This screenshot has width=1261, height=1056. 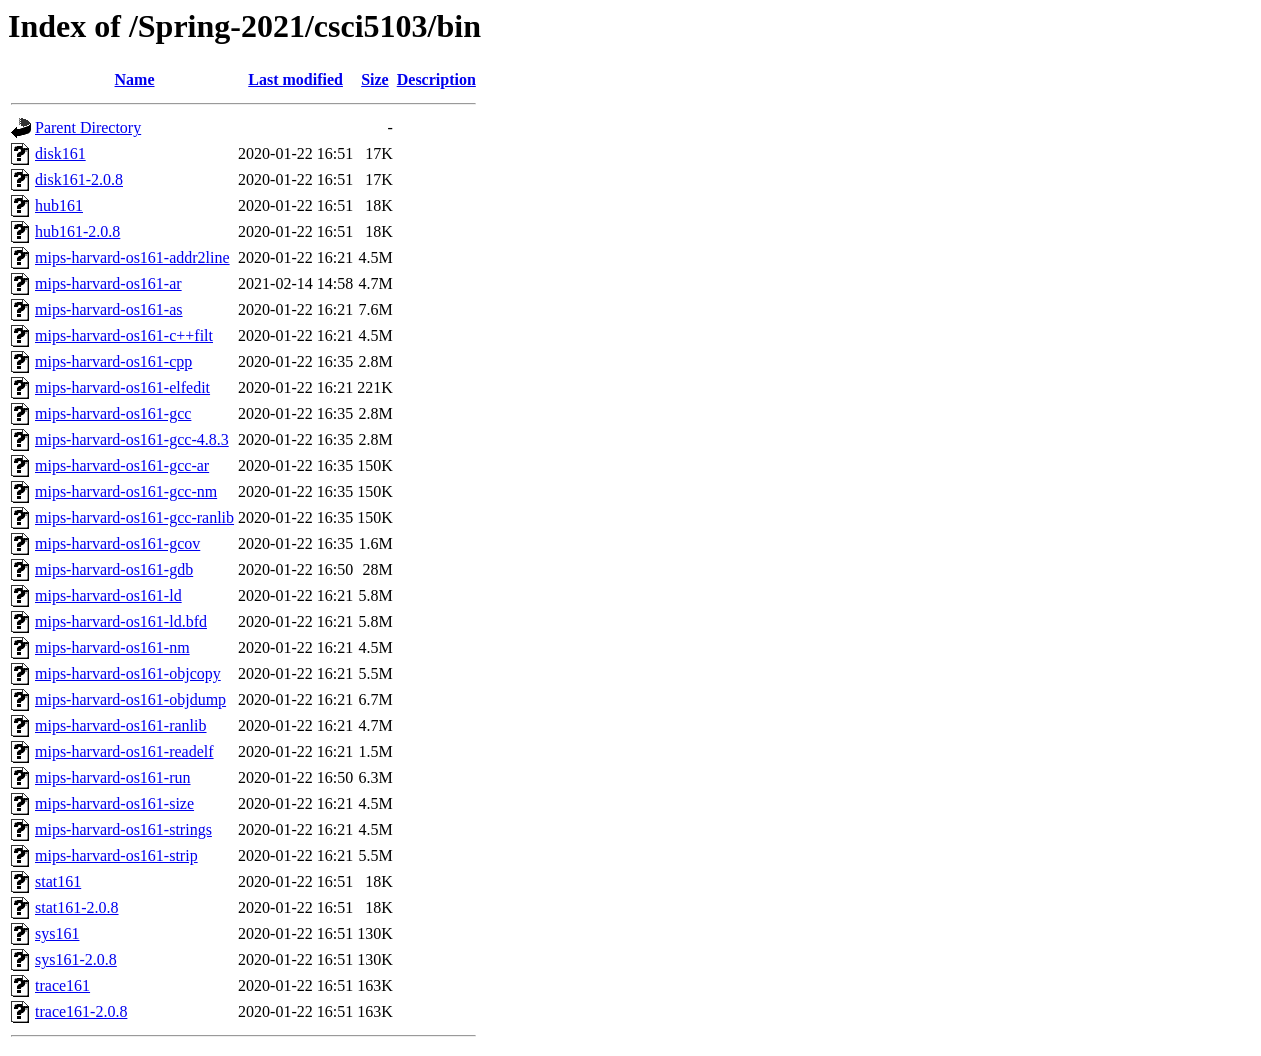 I want to click on stat161-2.0.8, so click(x=77, y=907).